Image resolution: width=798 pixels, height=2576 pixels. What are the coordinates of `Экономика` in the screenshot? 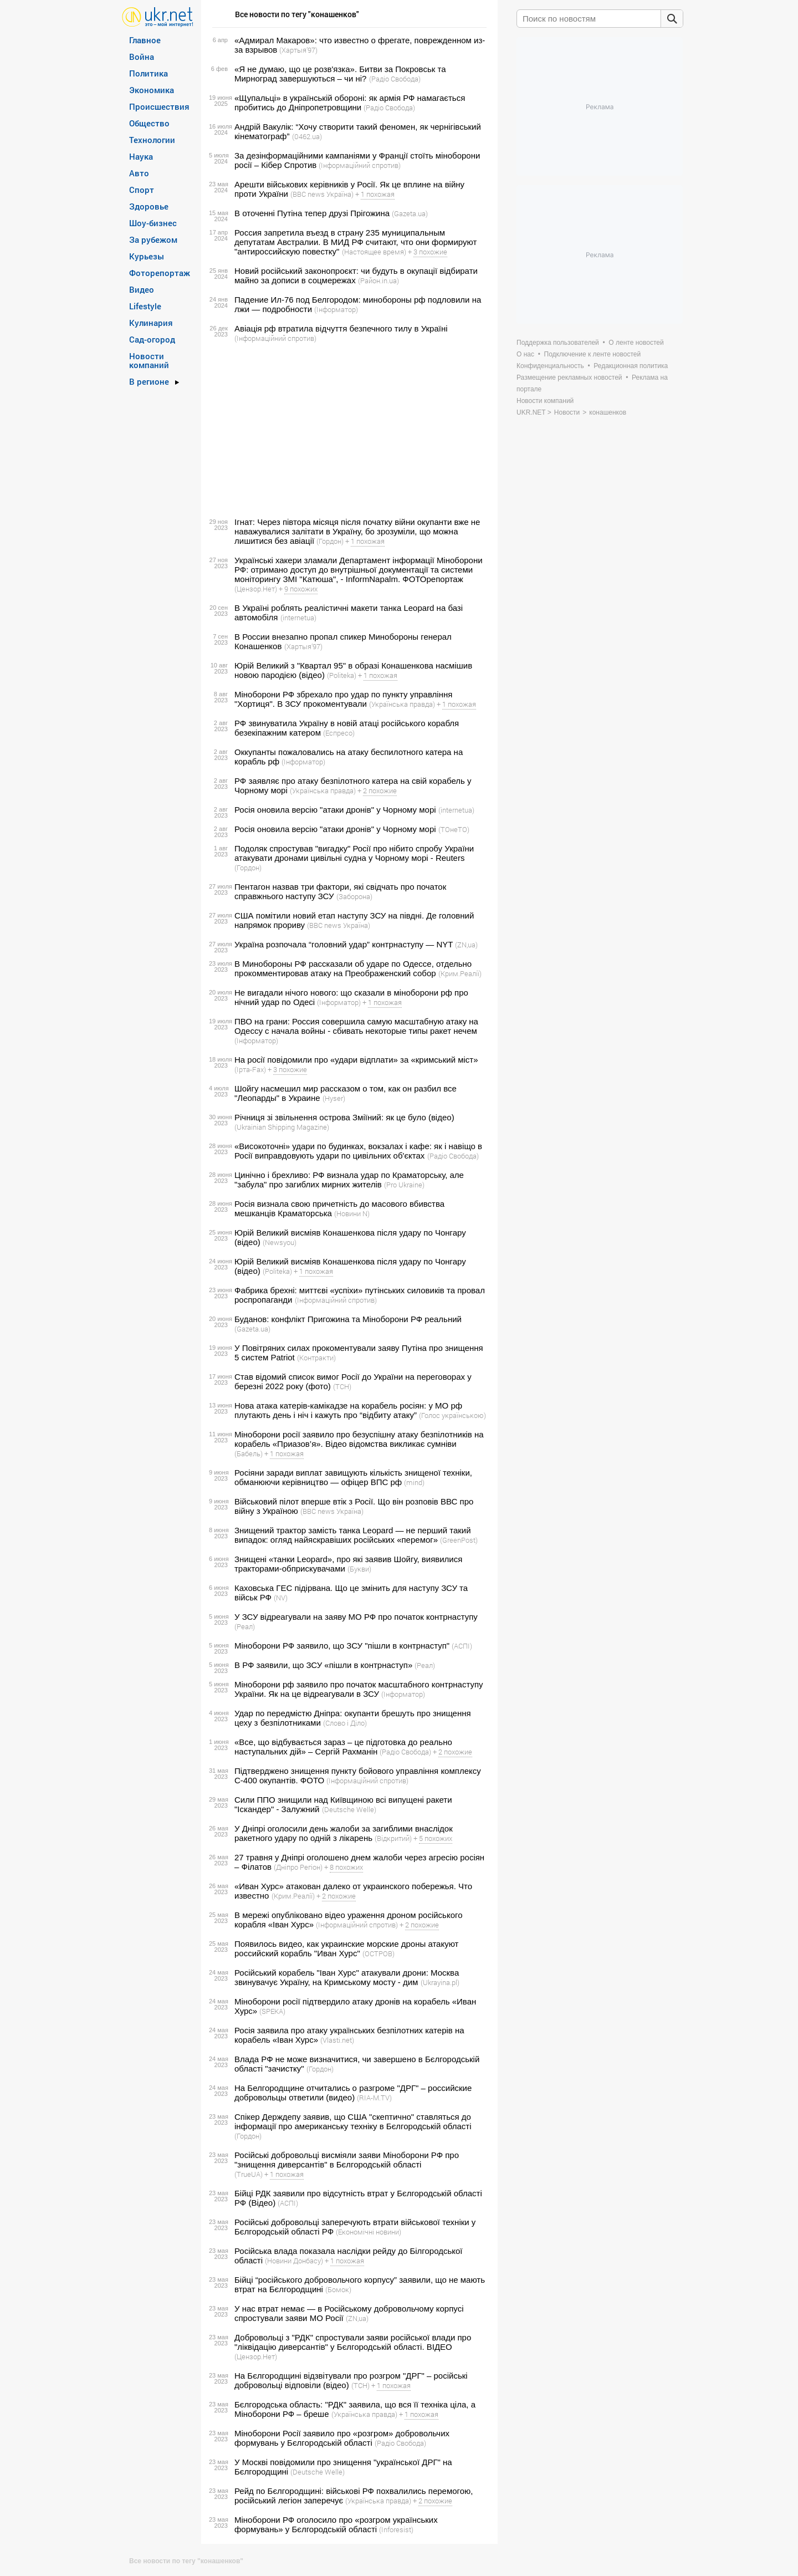 It's located at (151, 89).